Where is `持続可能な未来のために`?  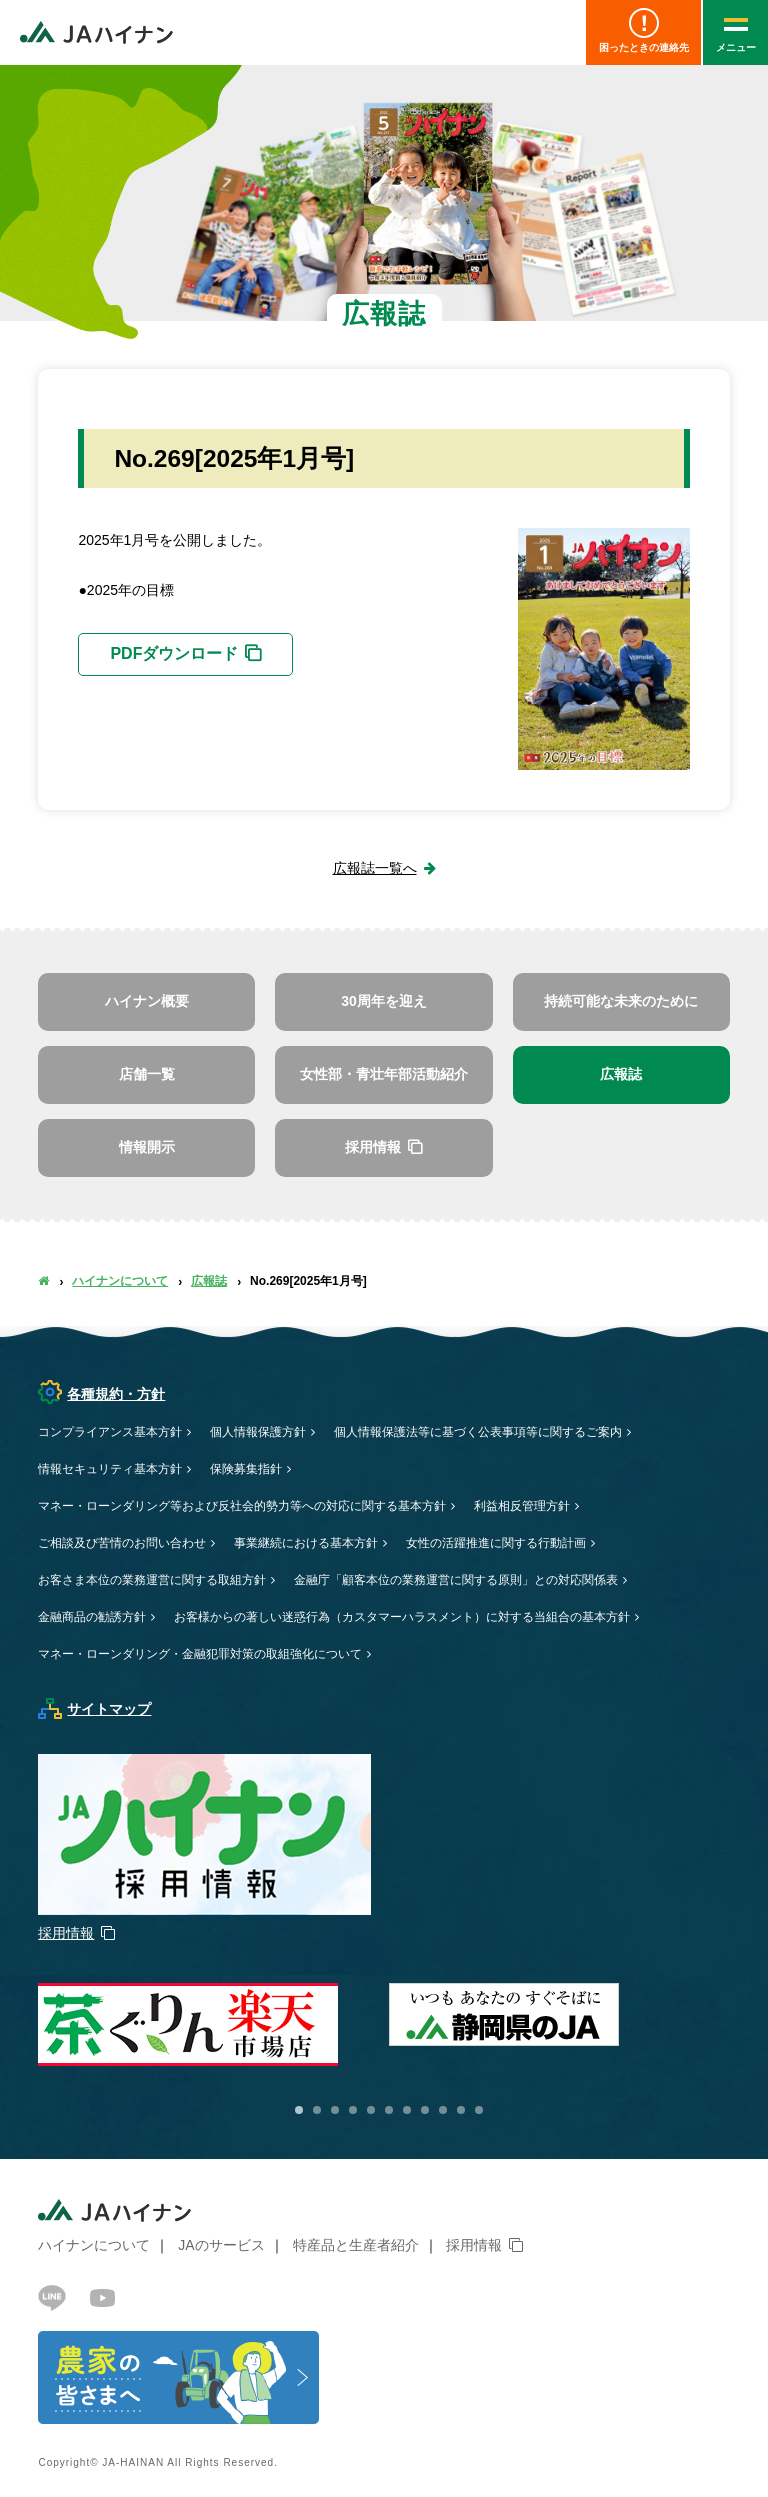
持続可能な未来のために is located at coordinates (621, 1001).